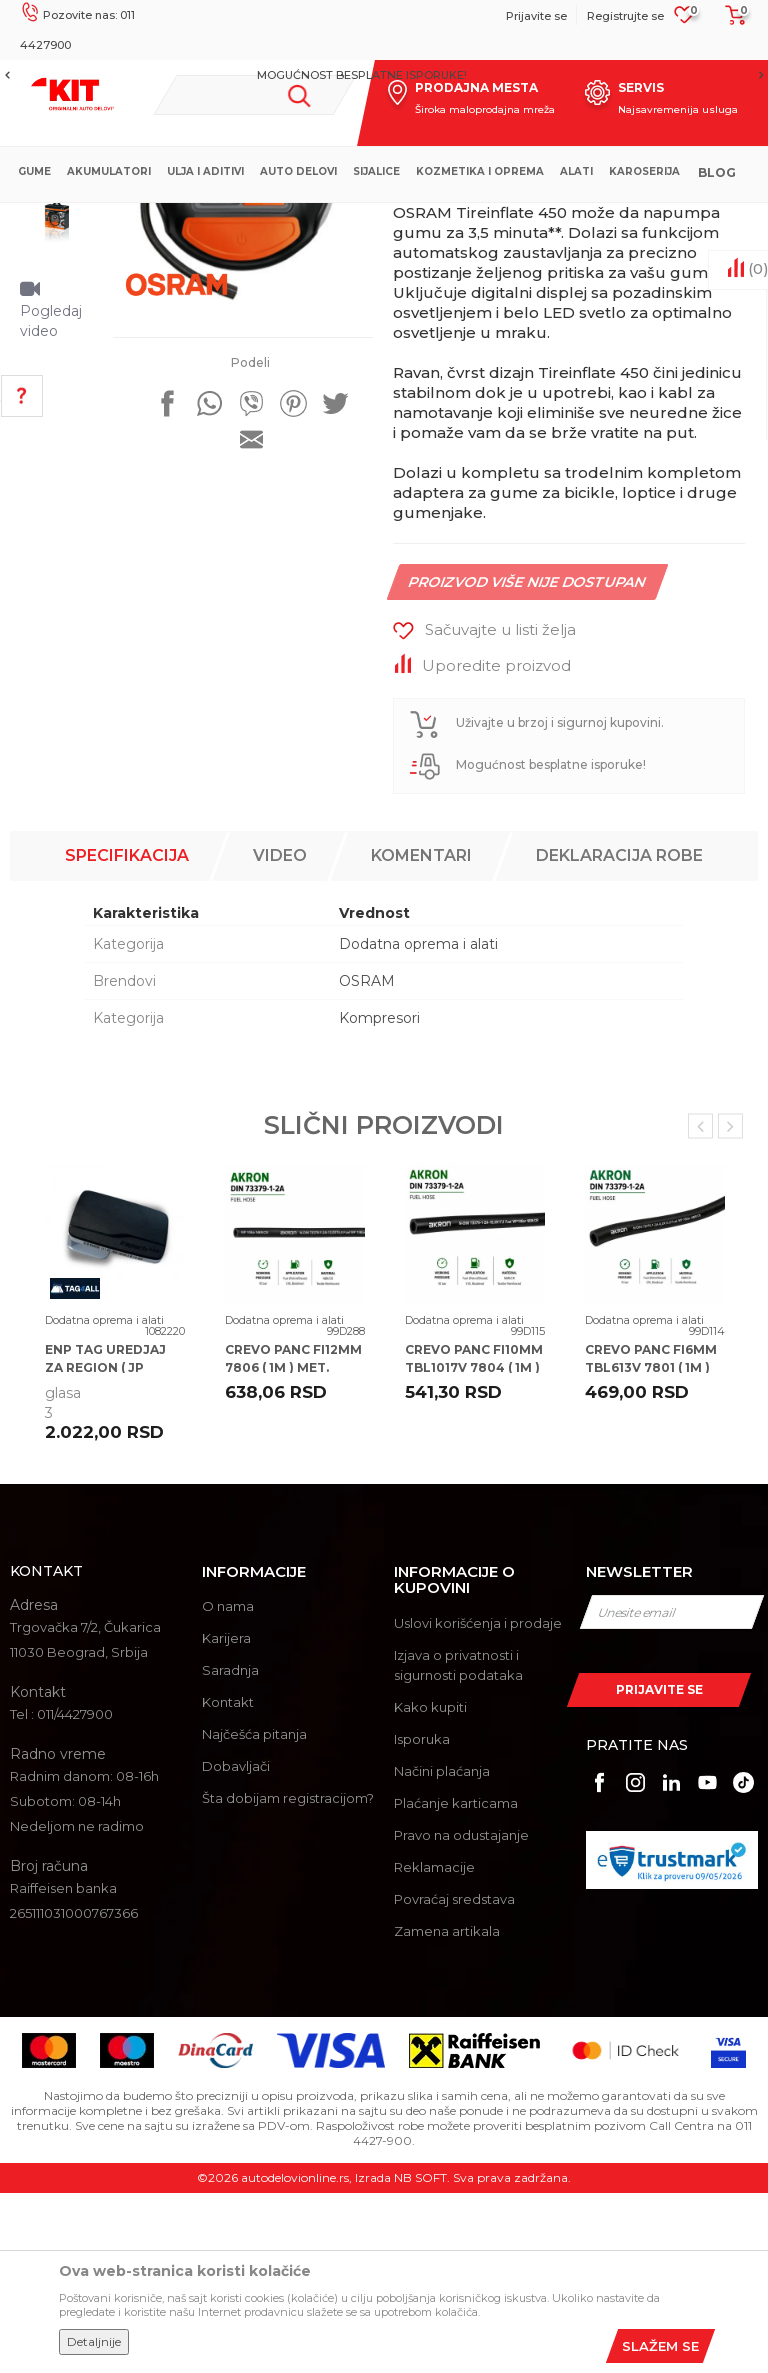 The height and width of the screenshot is (2373, 768). Describe the element at coordinates (730, 22) in the screenshot. I see `[Korpa]` at that location.